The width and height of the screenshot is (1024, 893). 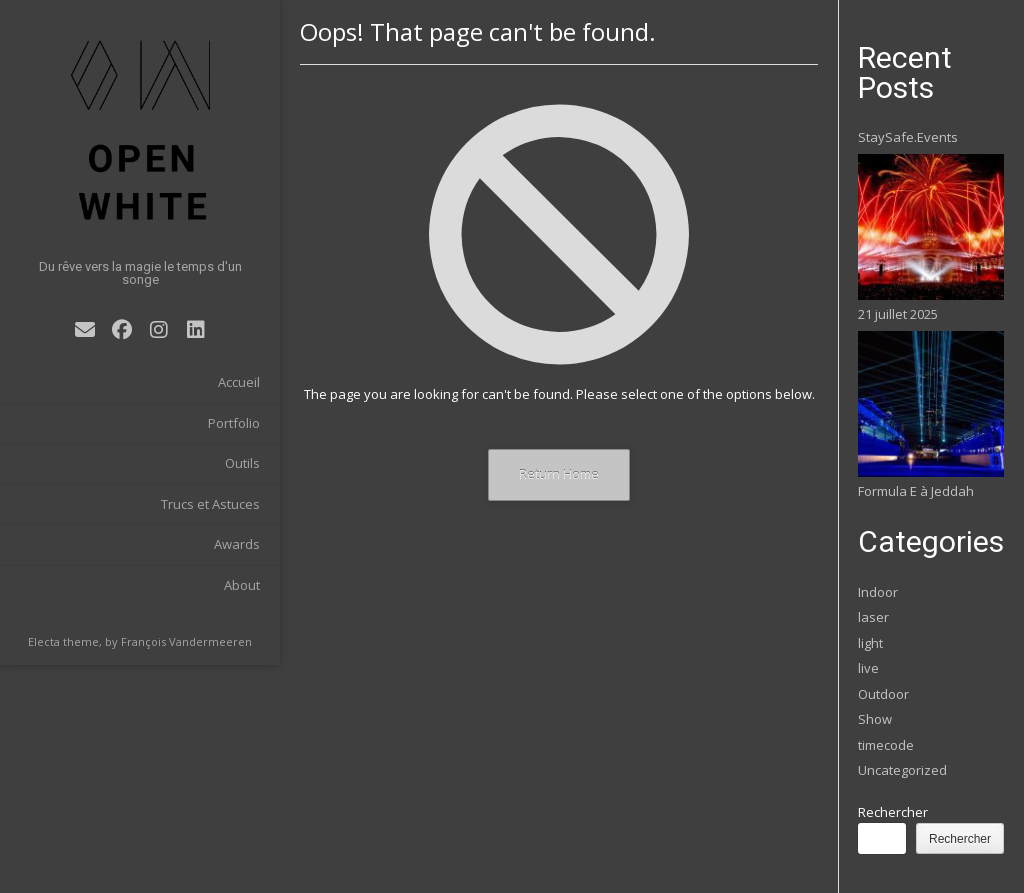 What do you see at coordinates (234, 423) in the screenshot?
I see `Portfolio` at bounding box center [234, 423].